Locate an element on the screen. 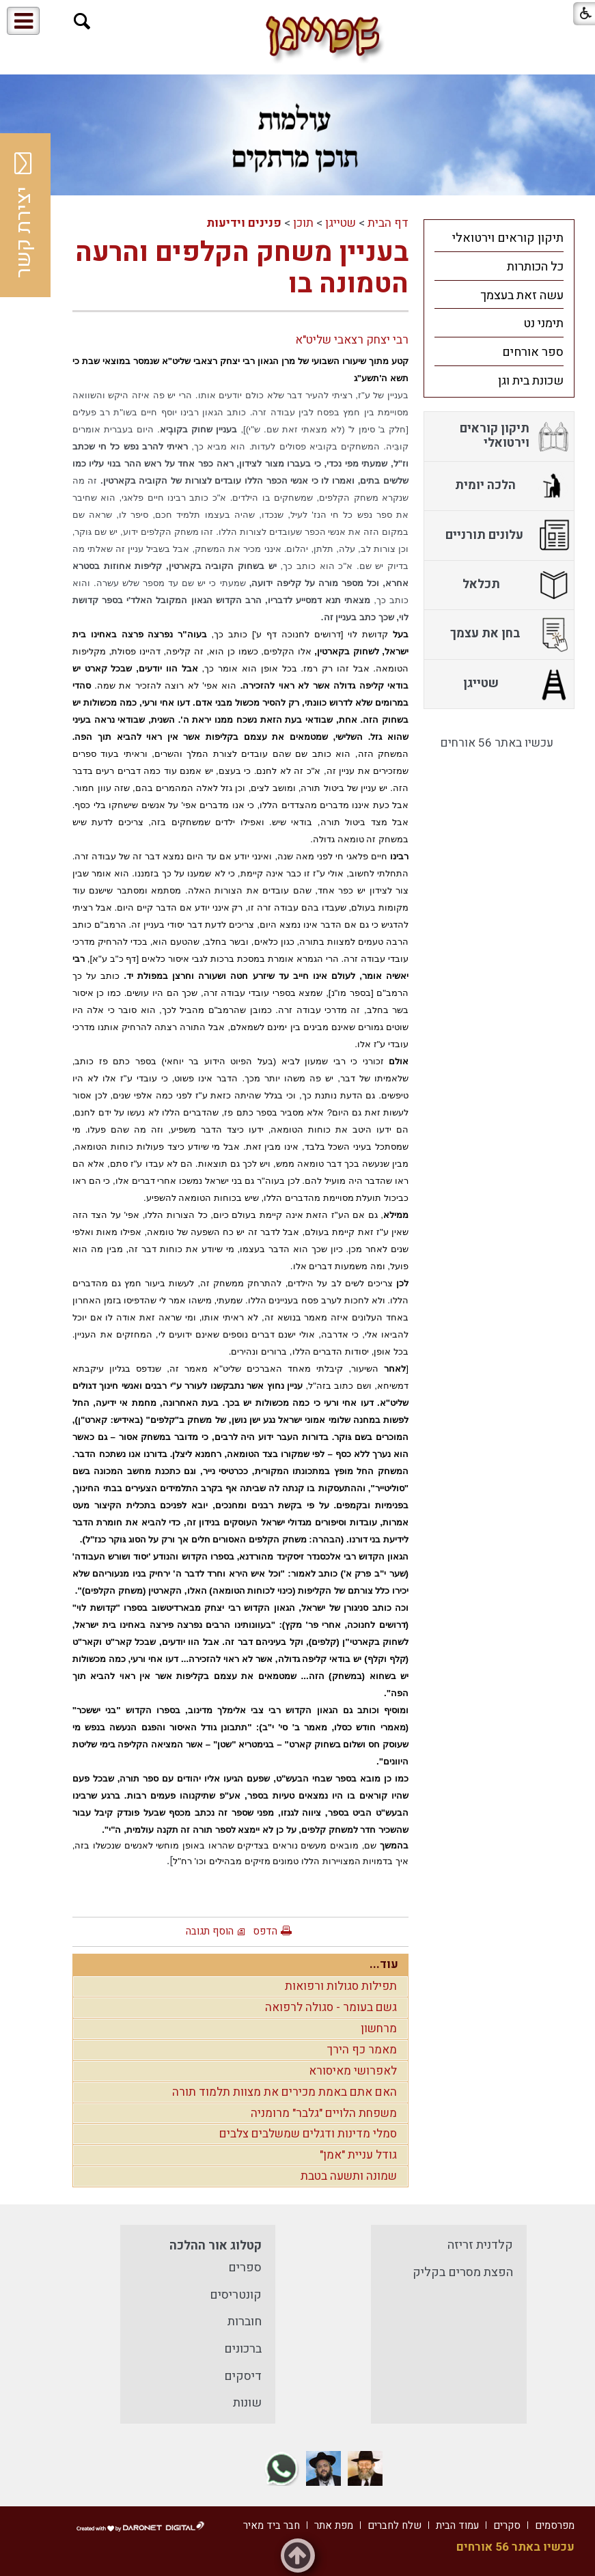 The image size is (595, 2576). [menuitem] is located at coordinates (498, 237).